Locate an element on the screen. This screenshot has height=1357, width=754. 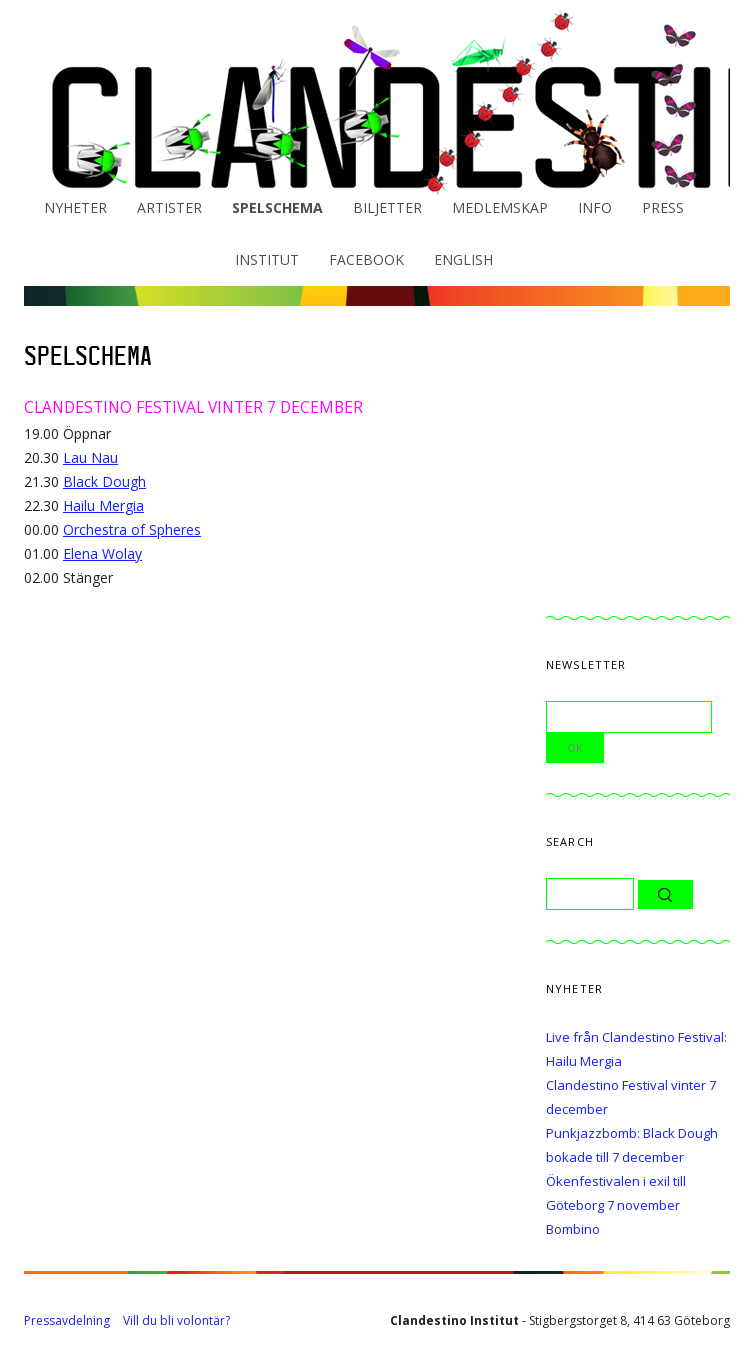
Biljetter is located at coordinates (387, 207).